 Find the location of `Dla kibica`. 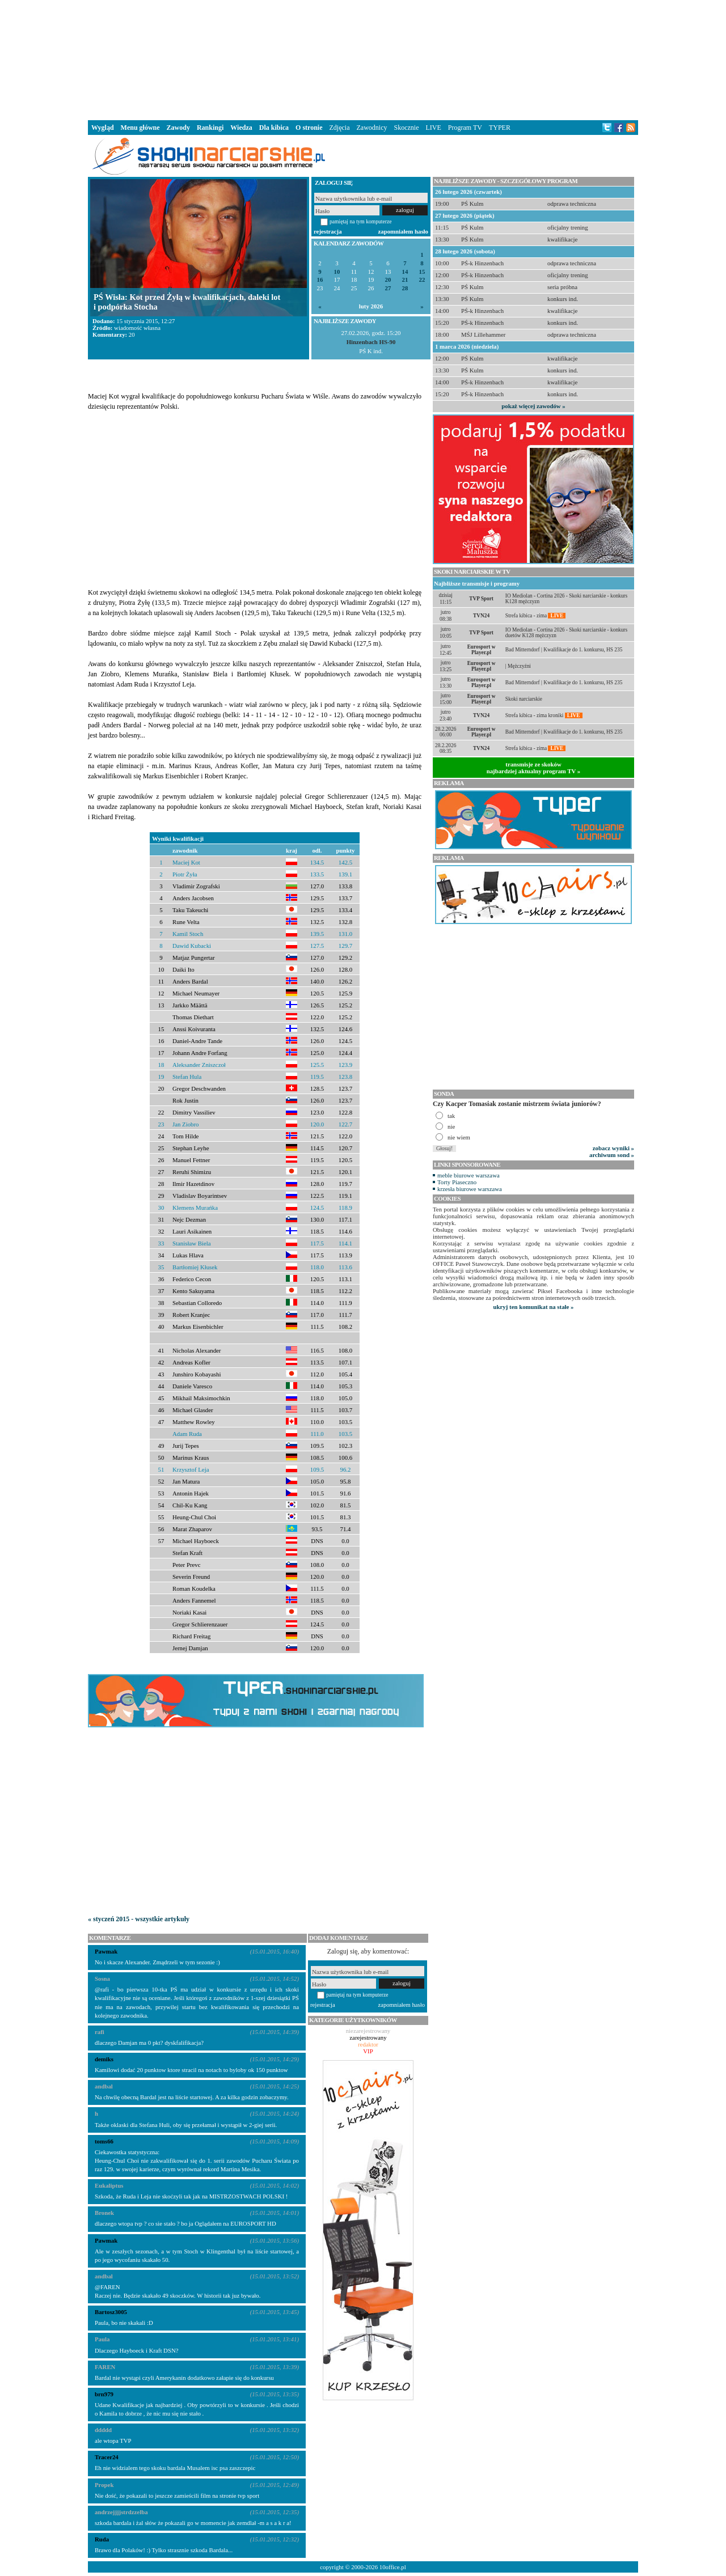

Dla kibica is located at coordinates (274, 128).